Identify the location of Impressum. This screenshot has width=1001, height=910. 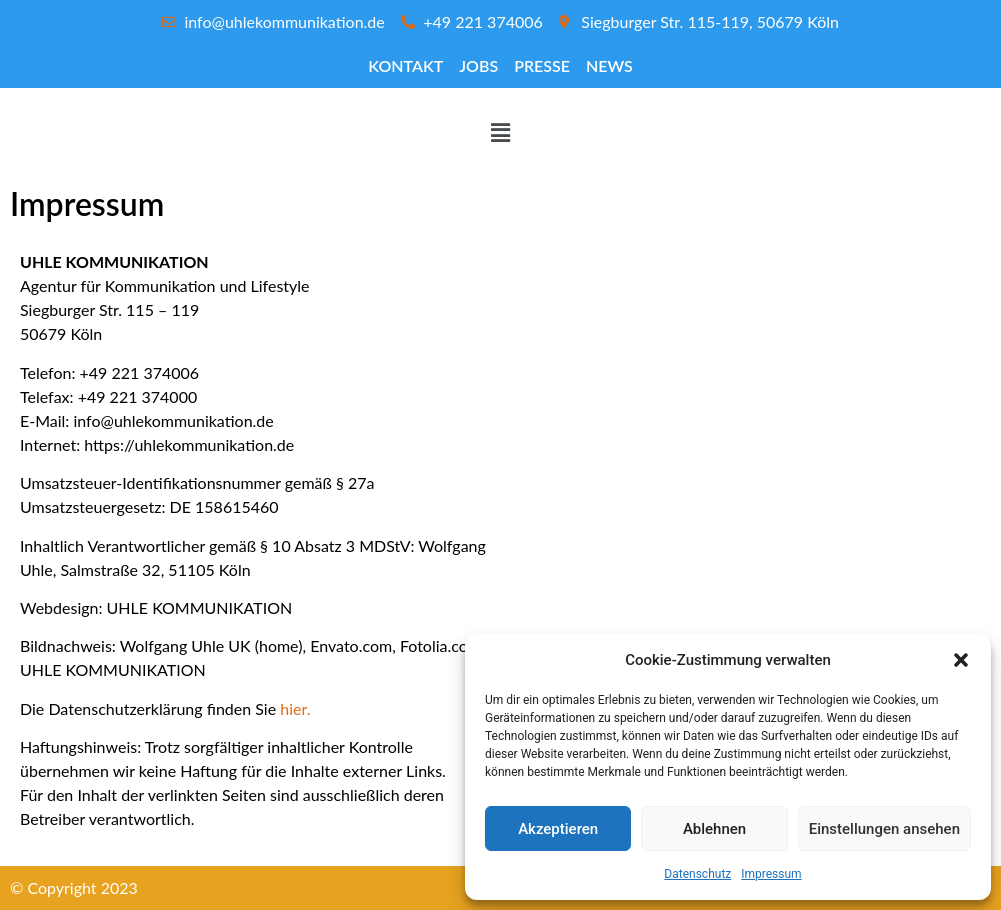
(771, 874).